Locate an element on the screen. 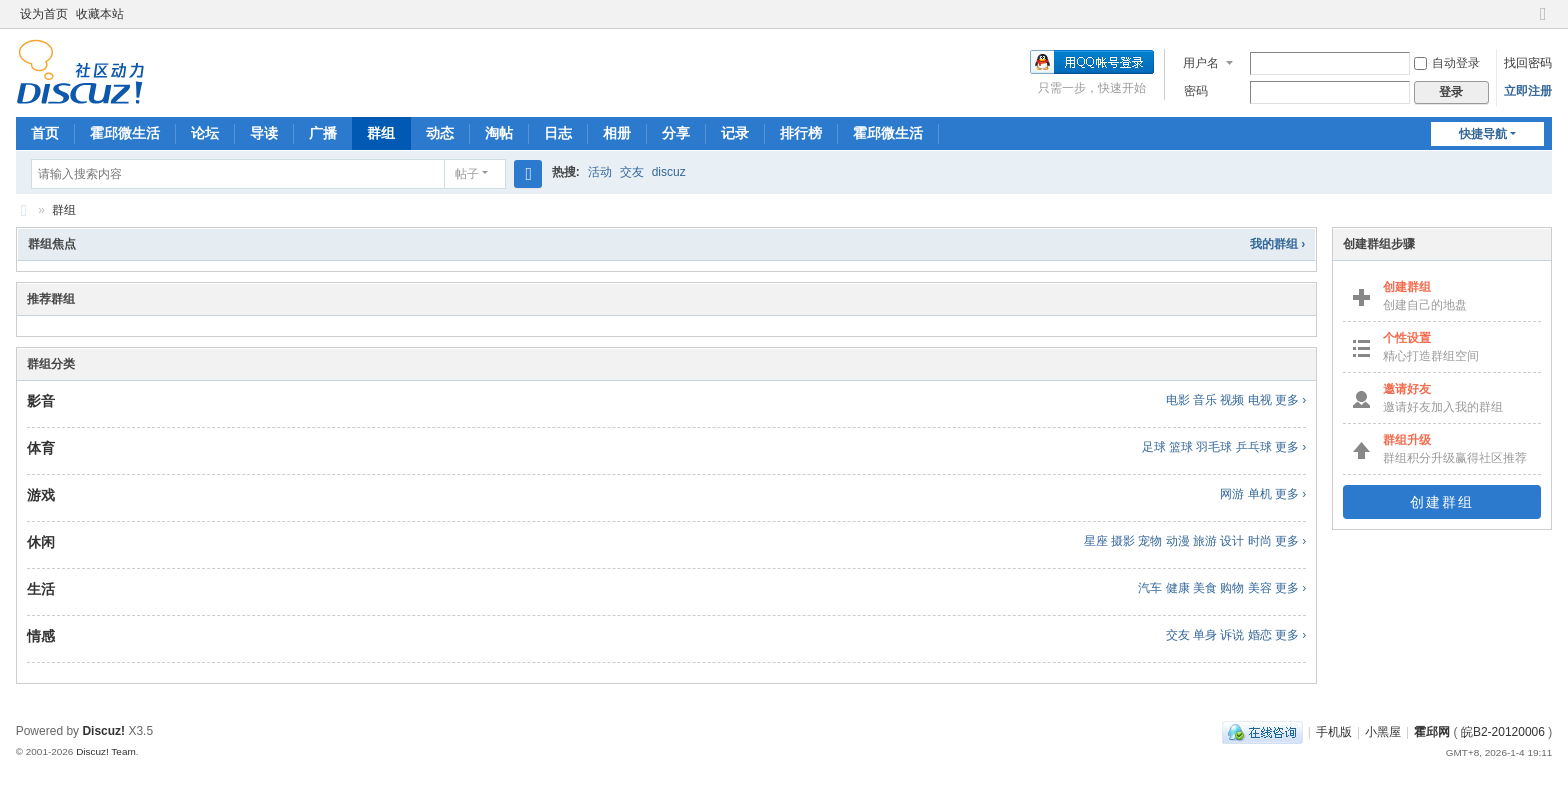  活动 is located at coordinates (600, 172).